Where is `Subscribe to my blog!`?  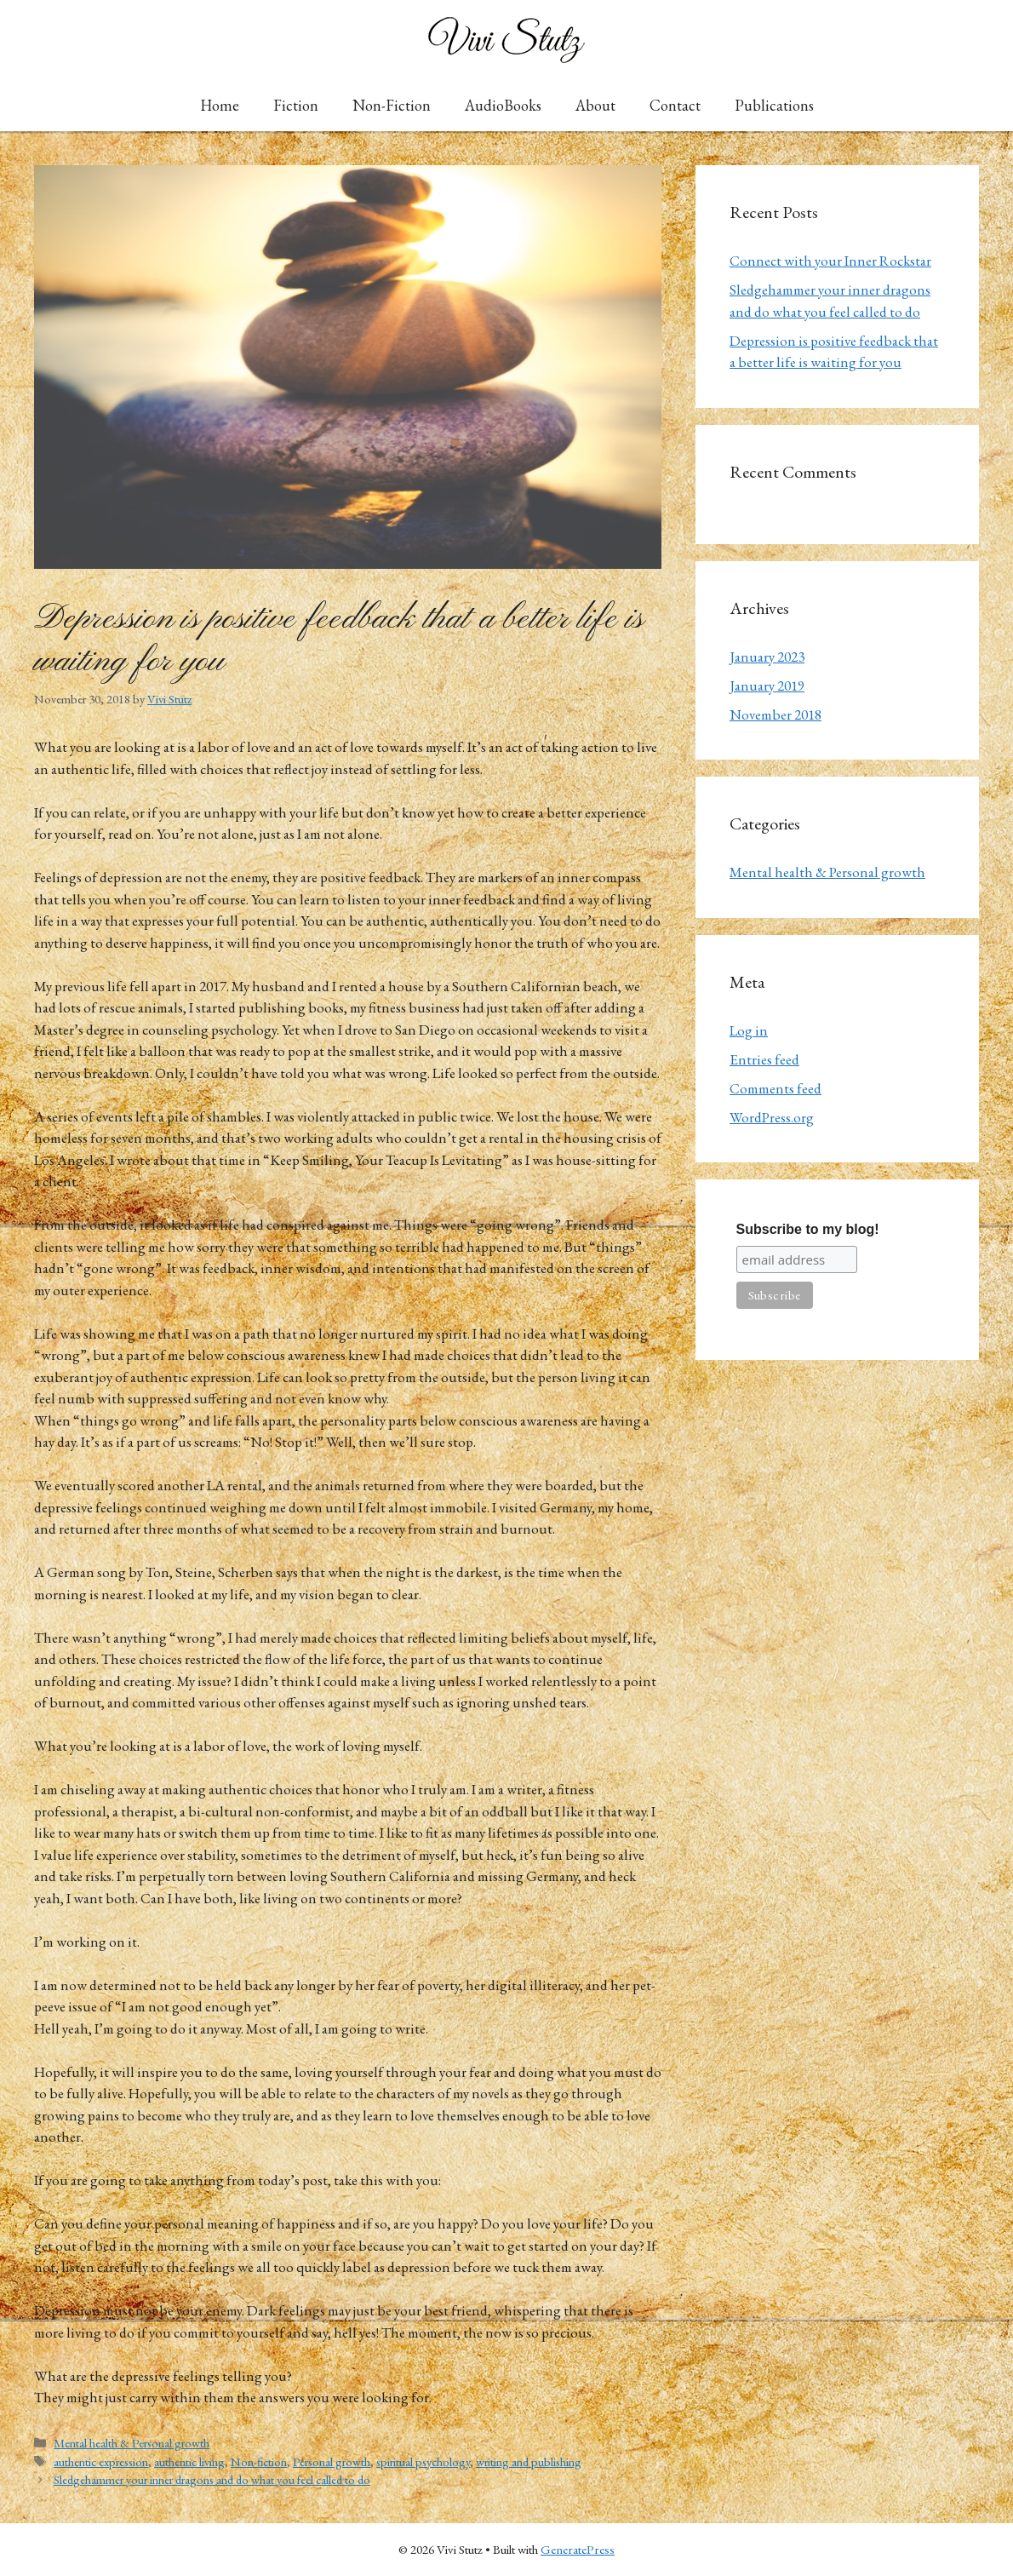
Subscribe to my blog! is located at coordinates (807, 1229).